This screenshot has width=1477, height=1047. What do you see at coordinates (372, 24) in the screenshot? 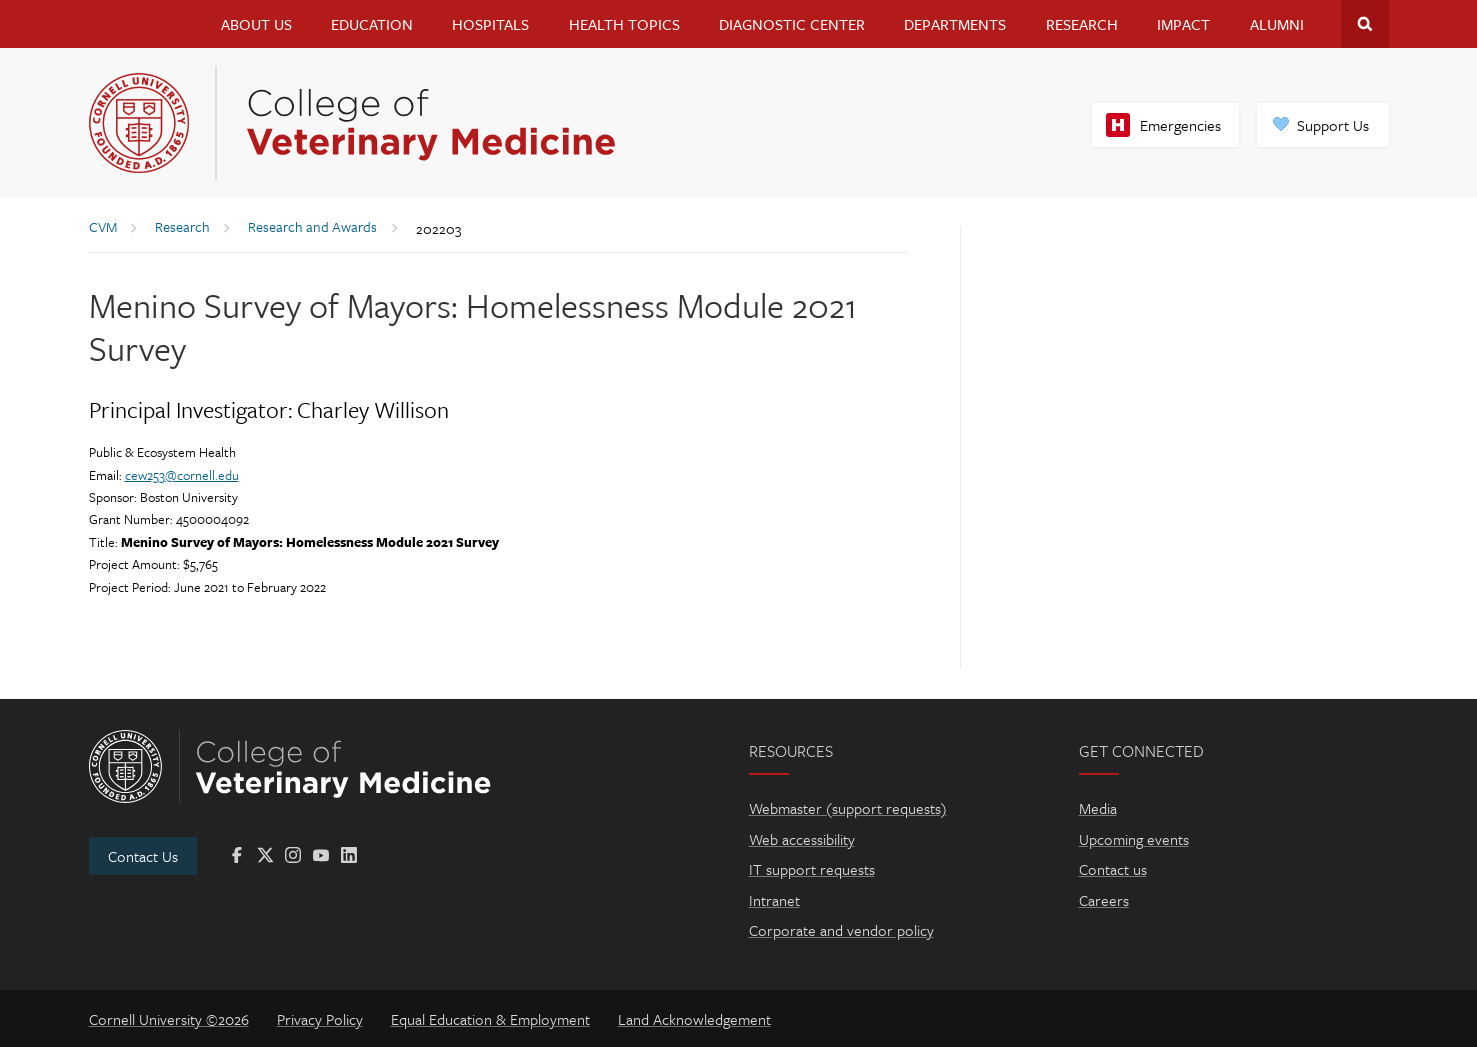
I see `Education` at bounding box center [372, 24].